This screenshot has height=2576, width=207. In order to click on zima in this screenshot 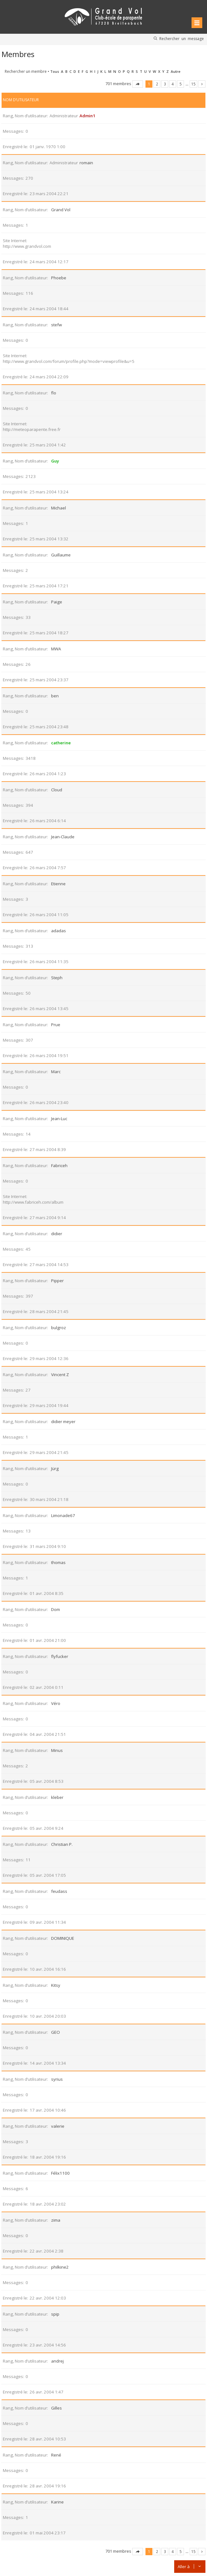, I will do `click(55, 2220)`.